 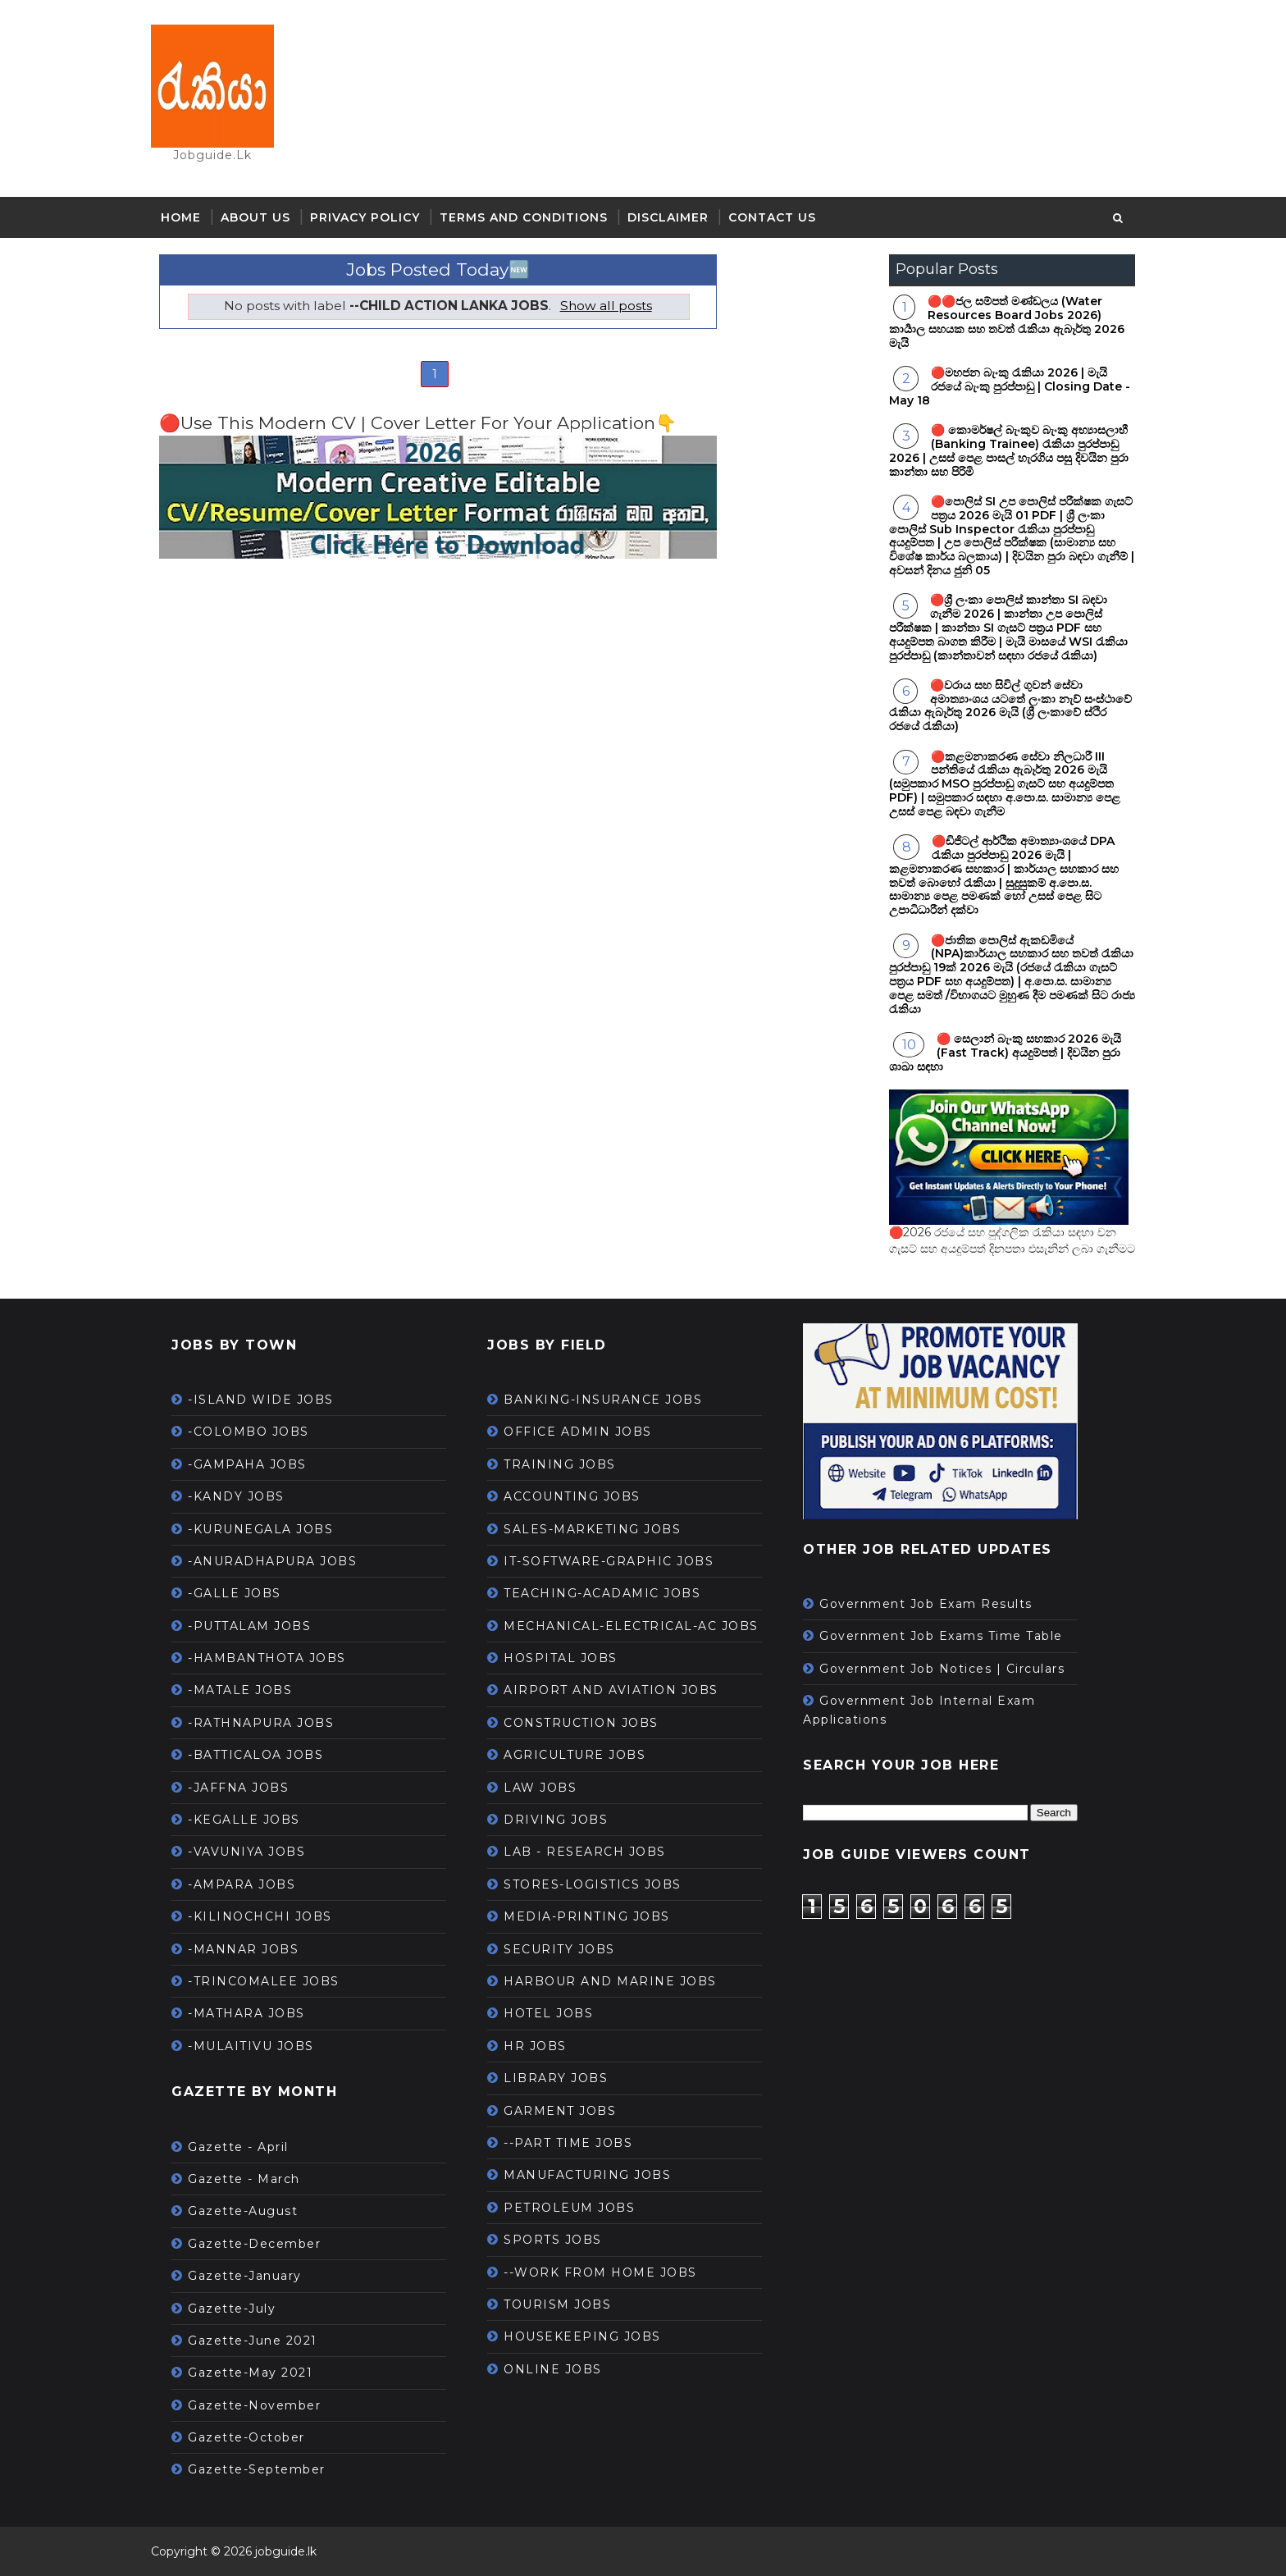 What do you see at coordinates (246, 2013) in the screenshot?
I see `-MATHARA JOBS` at bounding box center [246, 2013].